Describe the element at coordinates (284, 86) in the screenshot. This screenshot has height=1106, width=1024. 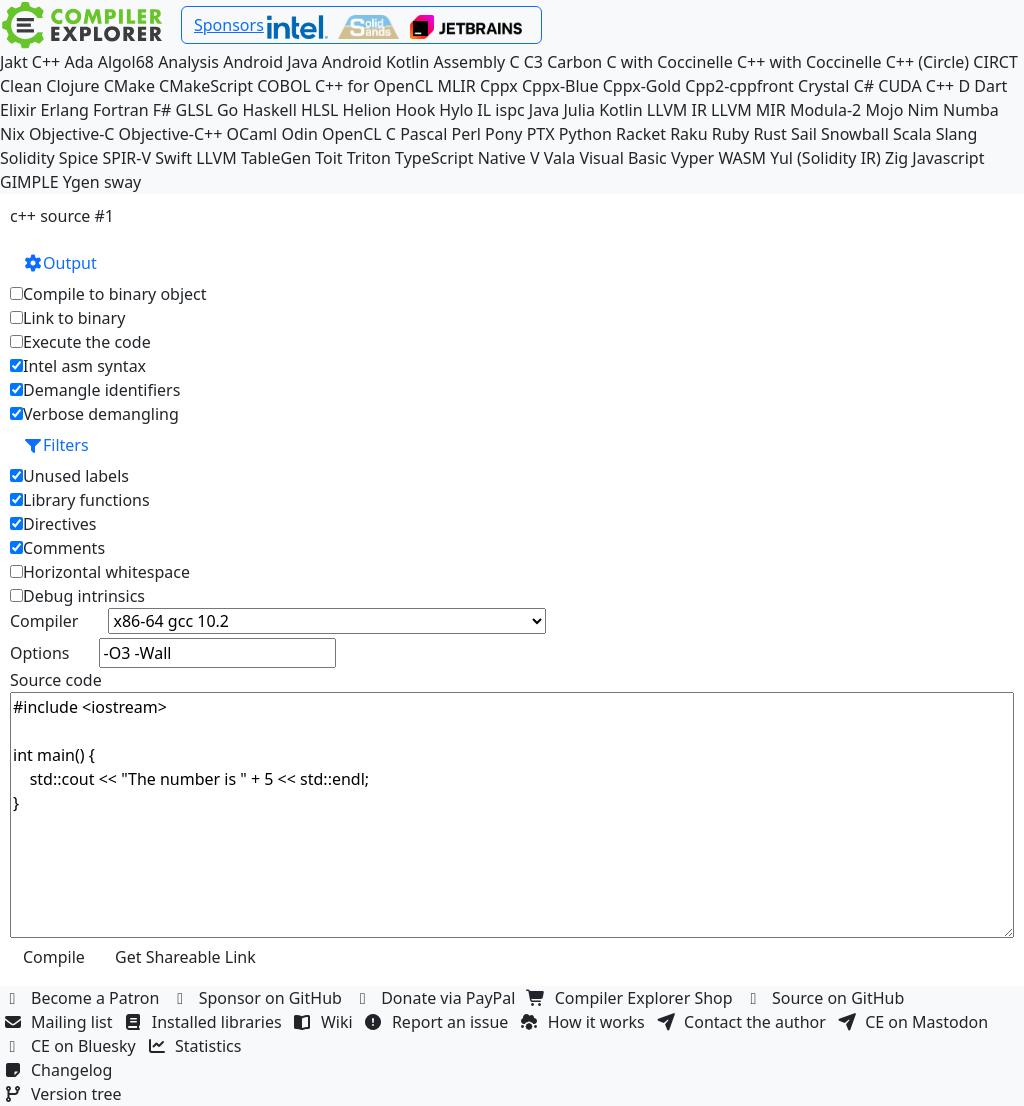
I see `COBOL` at that location.